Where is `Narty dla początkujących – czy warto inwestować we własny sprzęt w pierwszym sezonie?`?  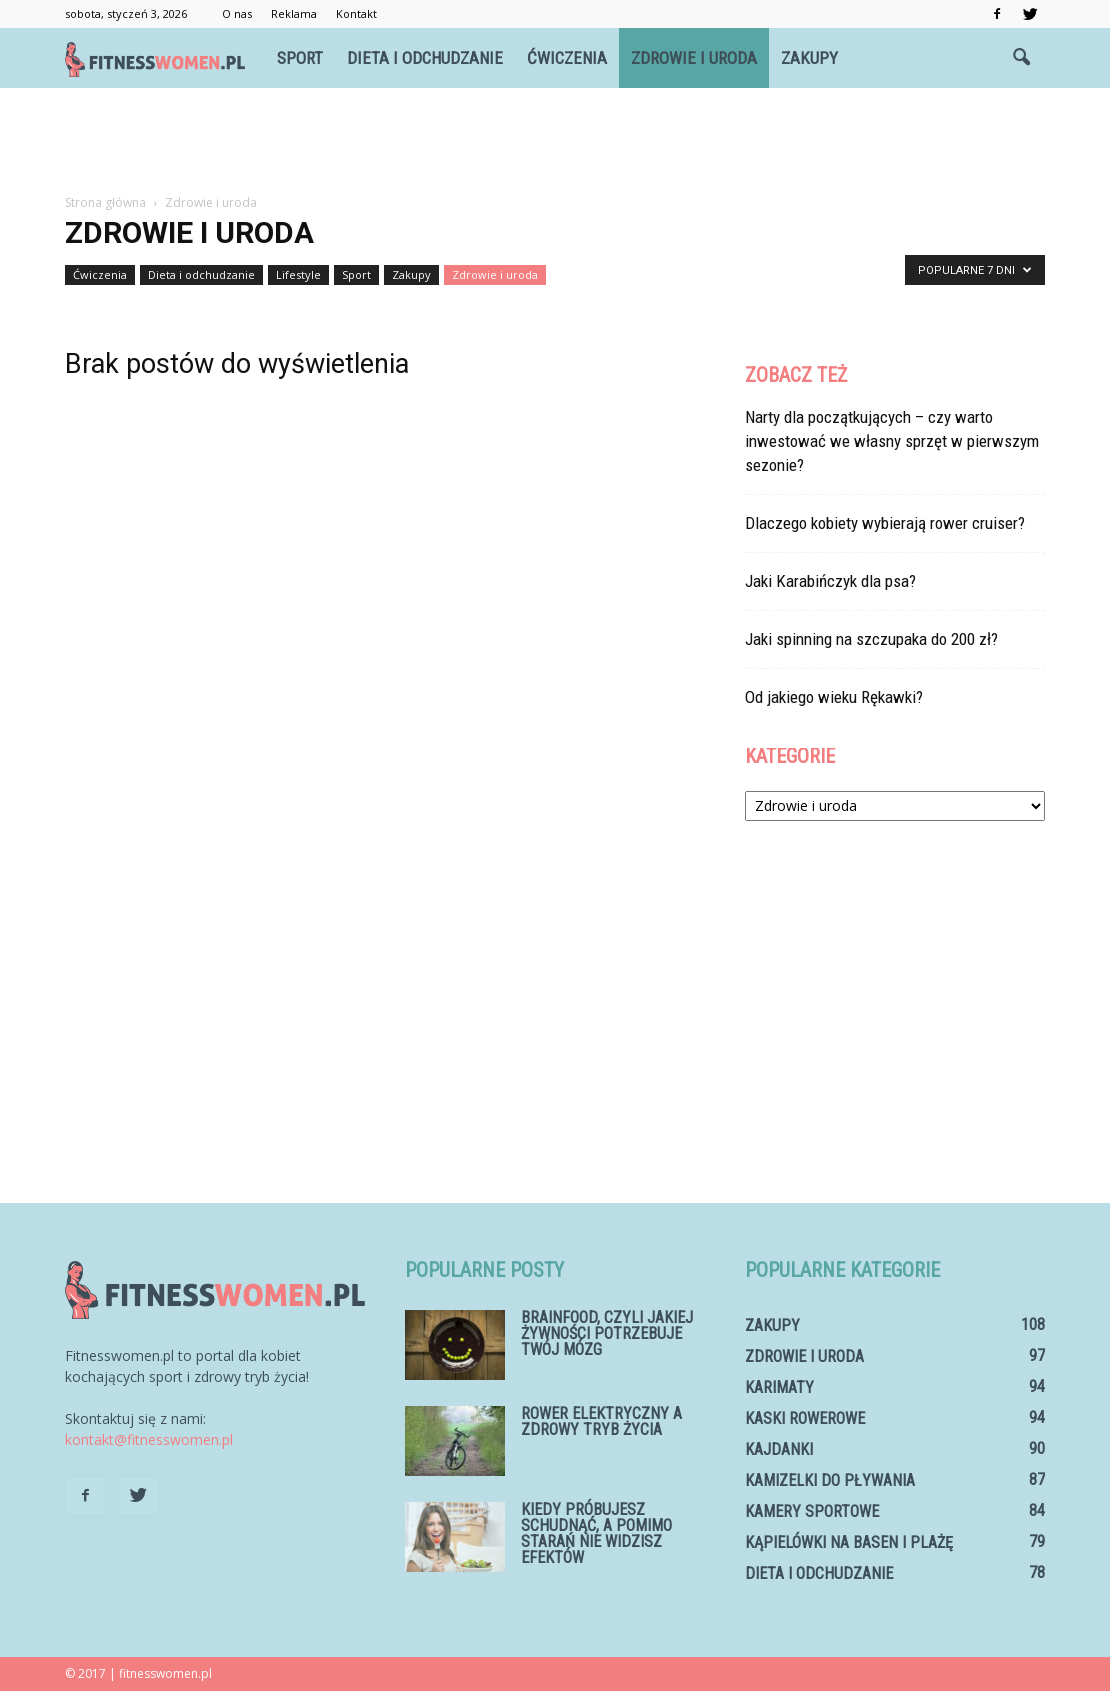
Narty dla początkujących – czy warto inwestować we własny sprzęt w pierwszym sezonie? is located at coordinates (892, 441).